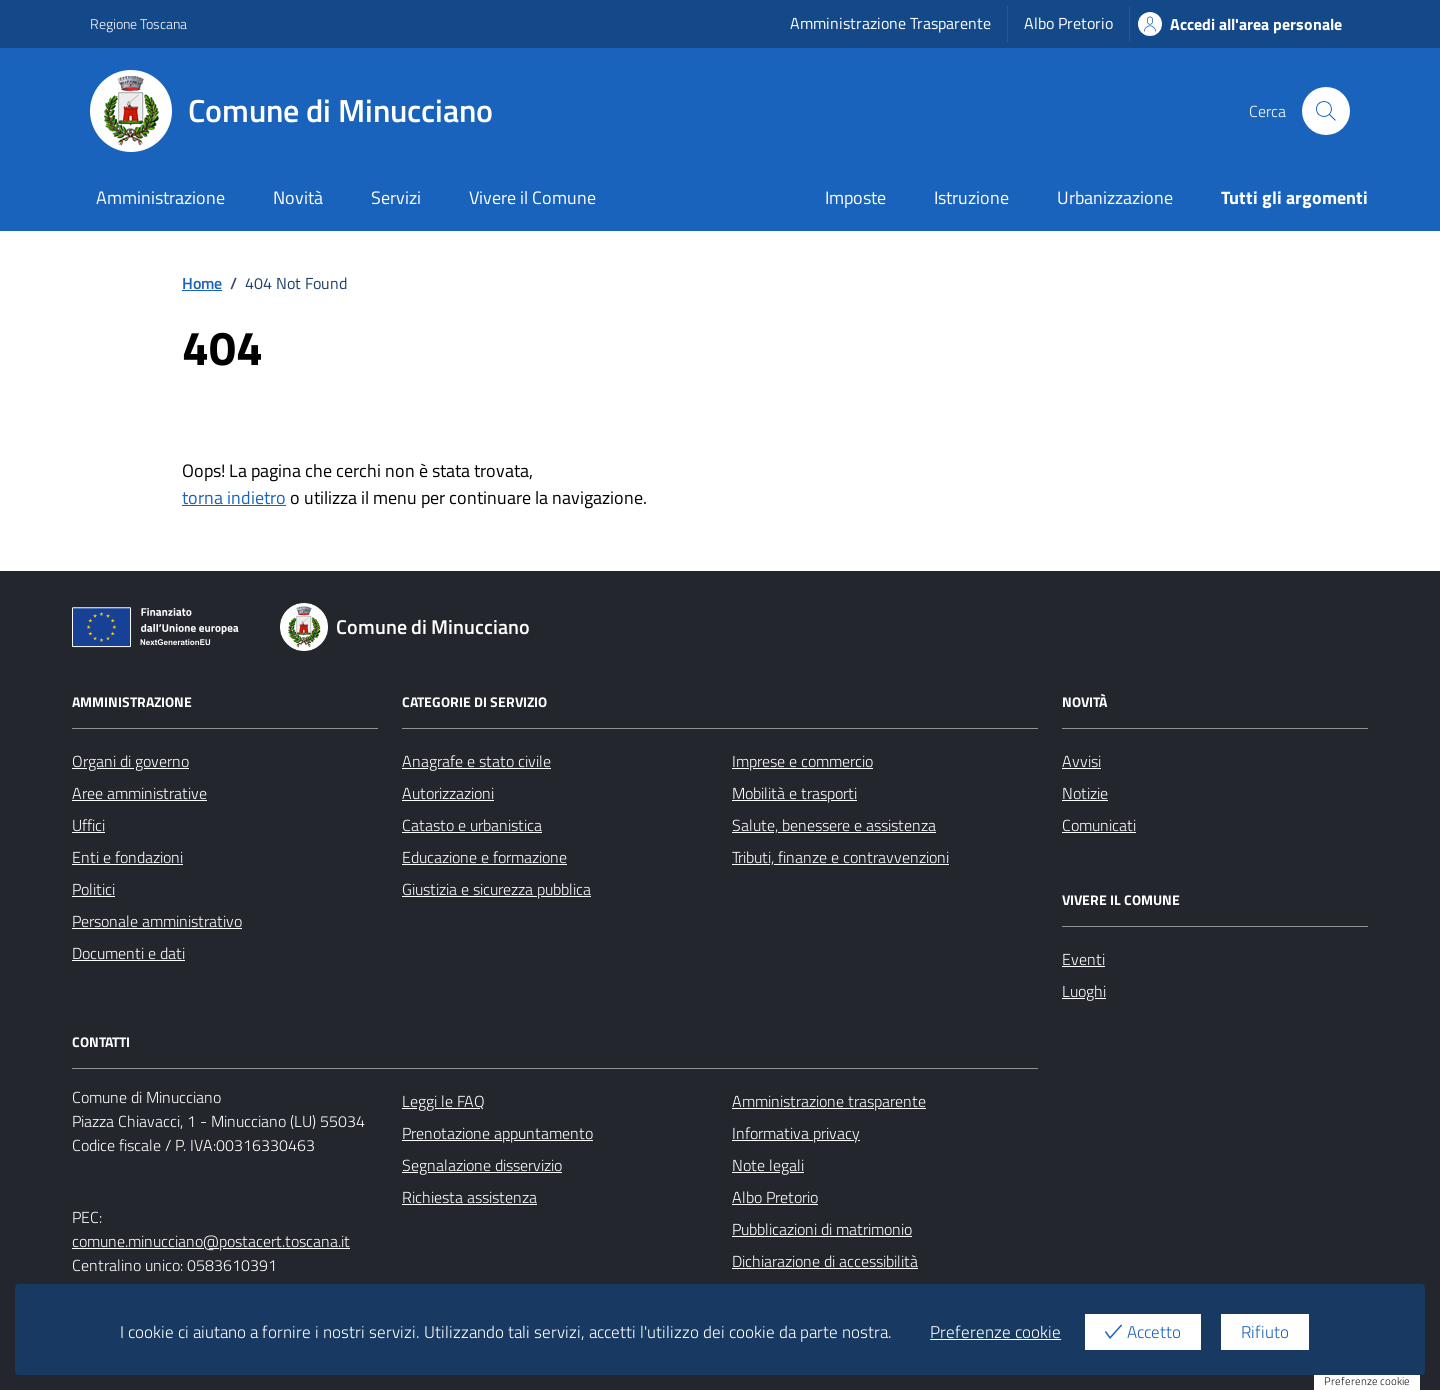  I want to click on Informativa privacy, so click(796, 1133).